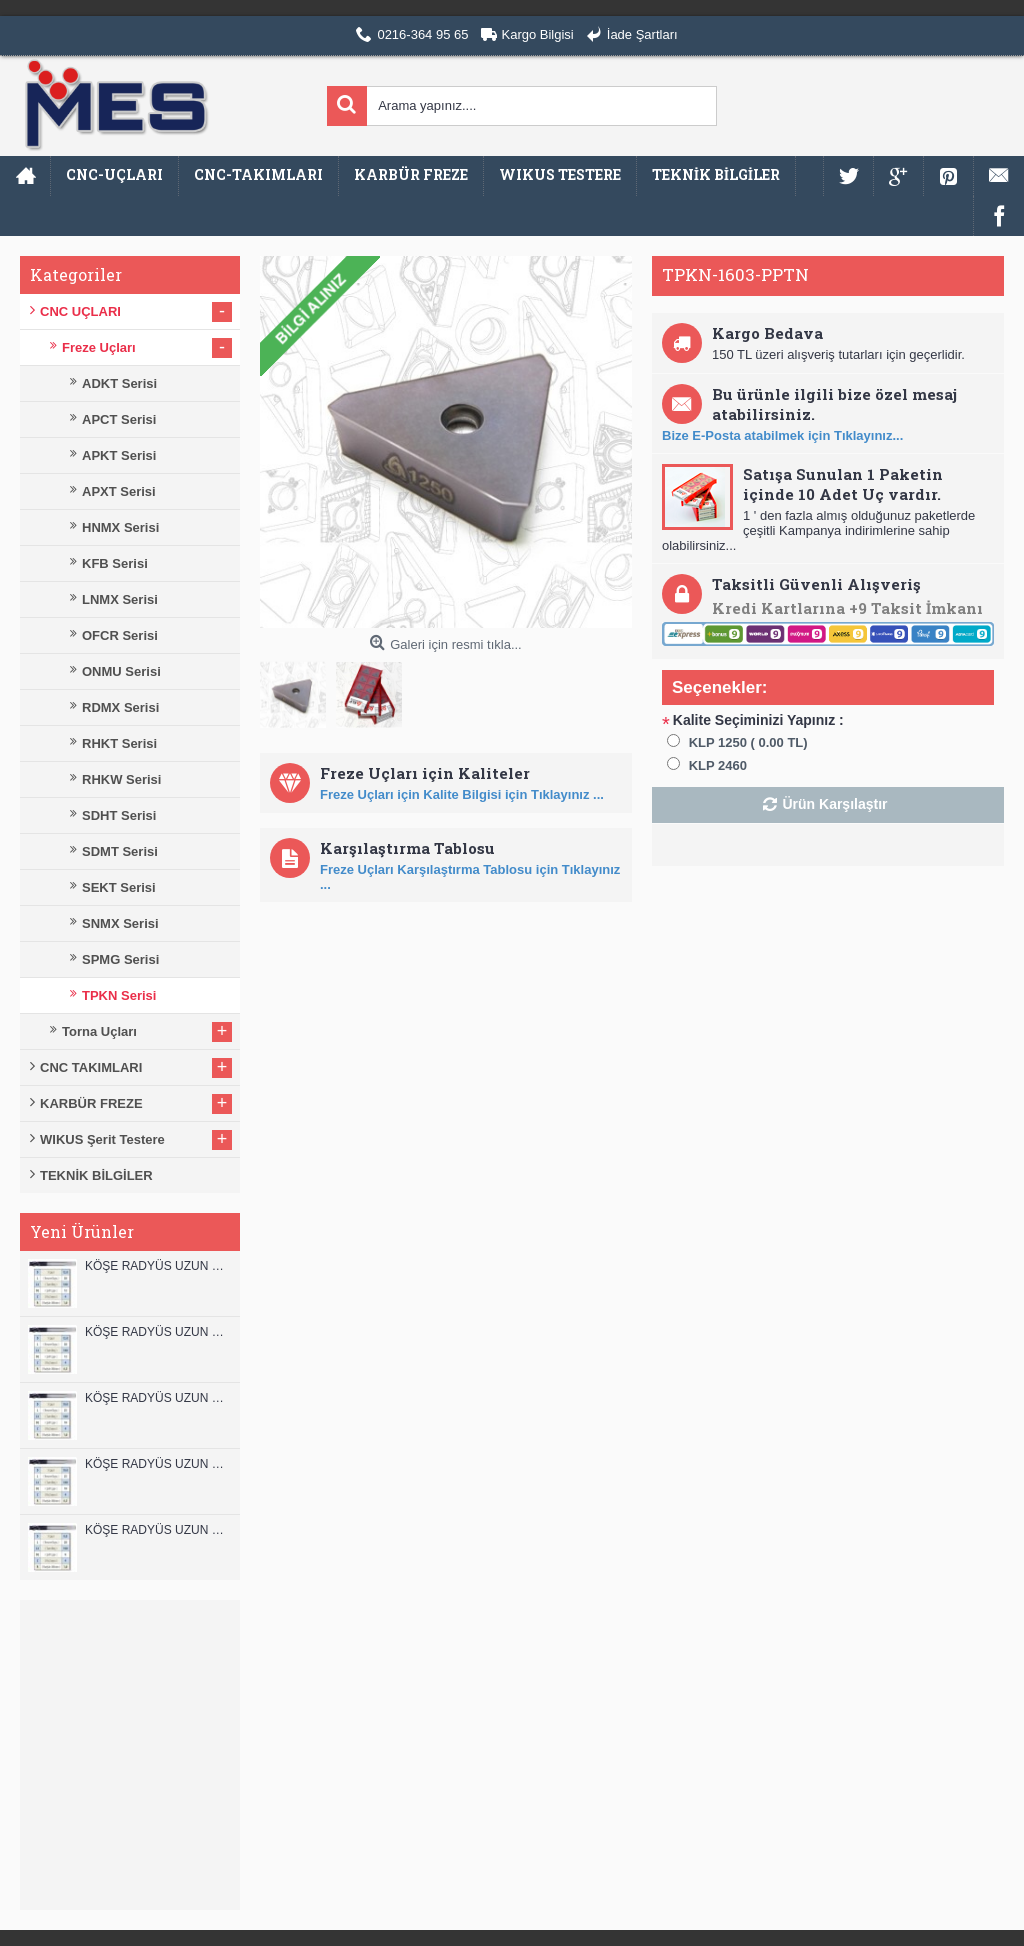 The height and width of the screenshot is (1946, 1024). What do you see at coordinates (157, 1266) in the screenshot?
I see `KÖŞE RADYÜS UZUN 12B00 KARBÜR PARMAK FREZE` at bounding box center [157, 1266].